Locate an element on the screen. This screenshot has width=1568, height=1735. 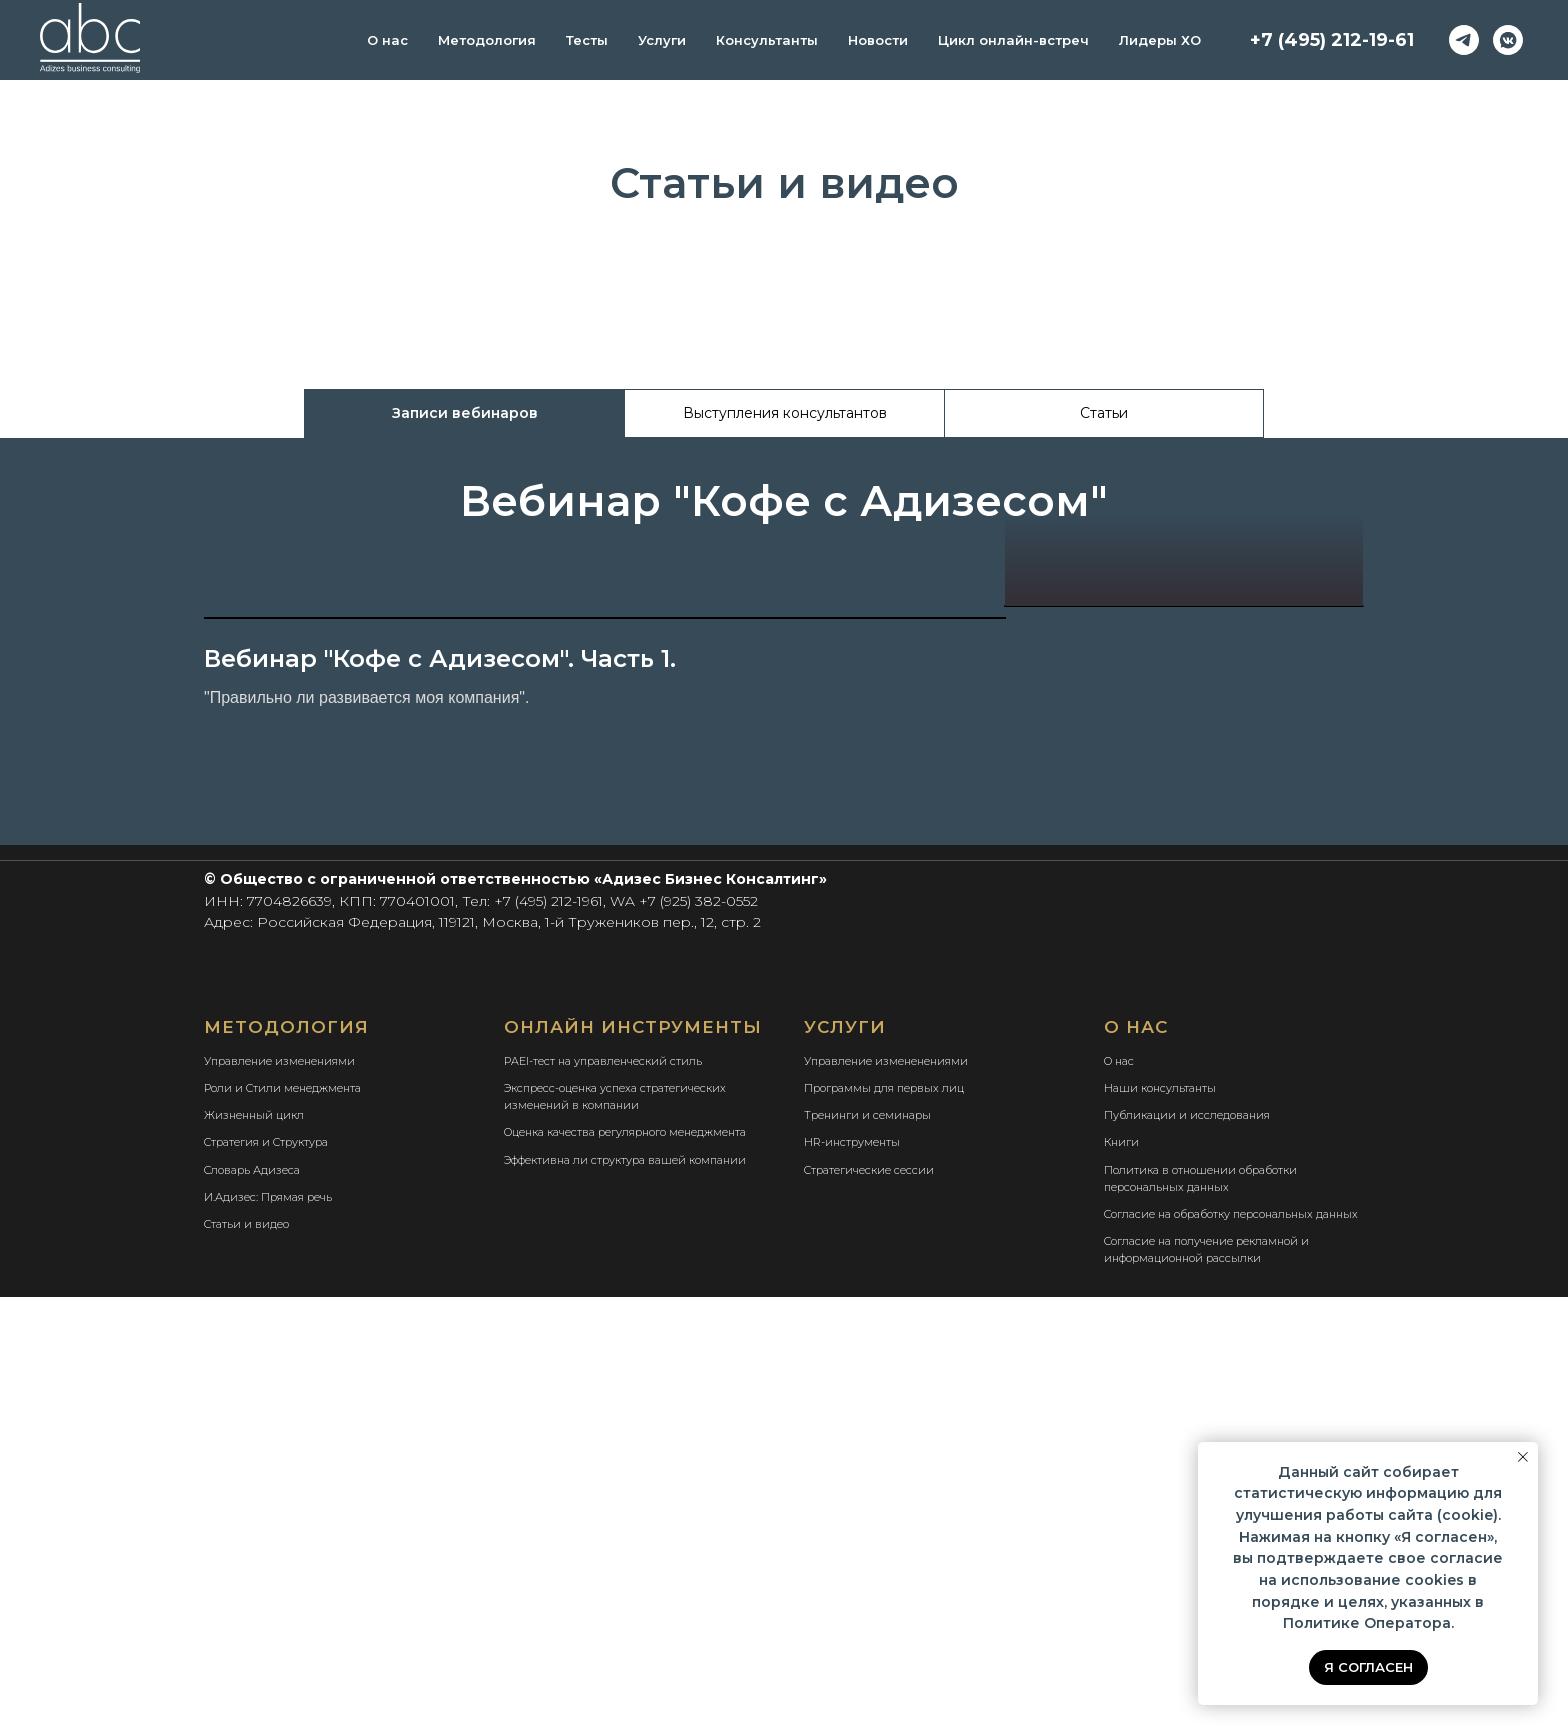
[telegram] is located at coordinates (1464, 40).